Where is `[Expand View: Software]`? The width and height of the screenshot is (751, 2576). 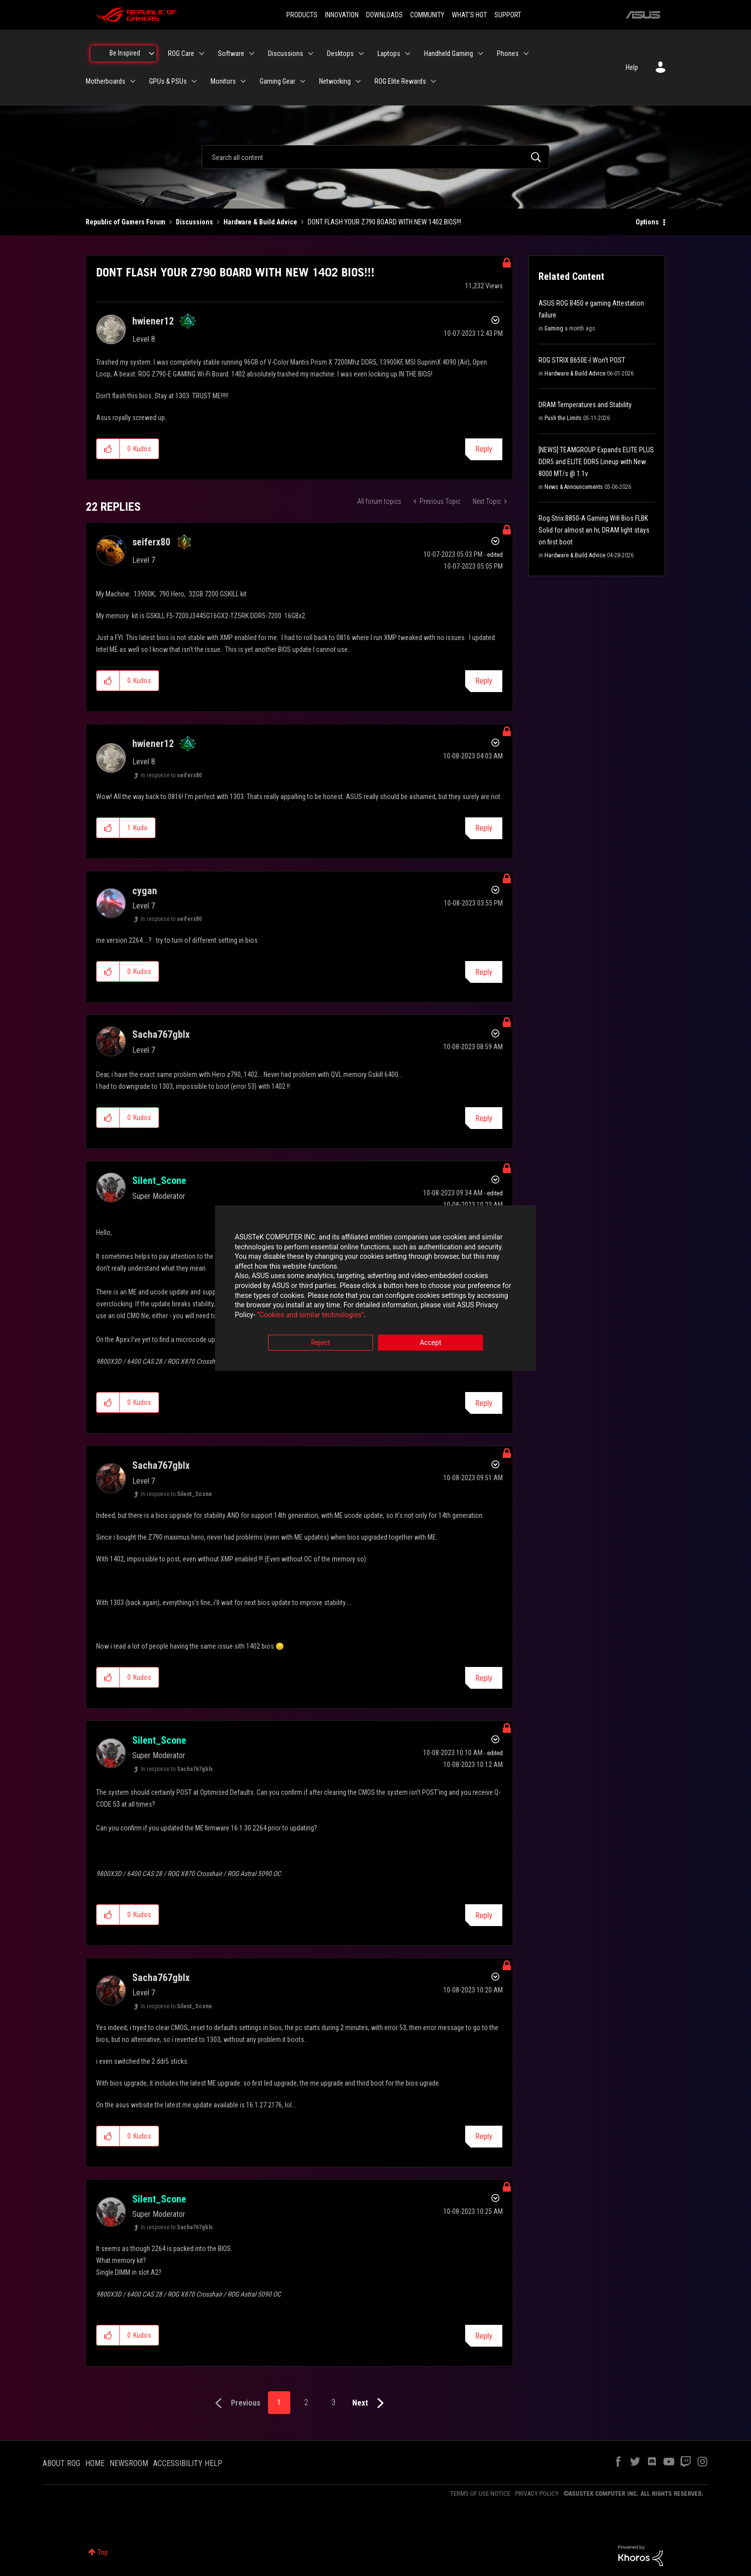
[Expand View: Software] is located at coordinates (252, 53).